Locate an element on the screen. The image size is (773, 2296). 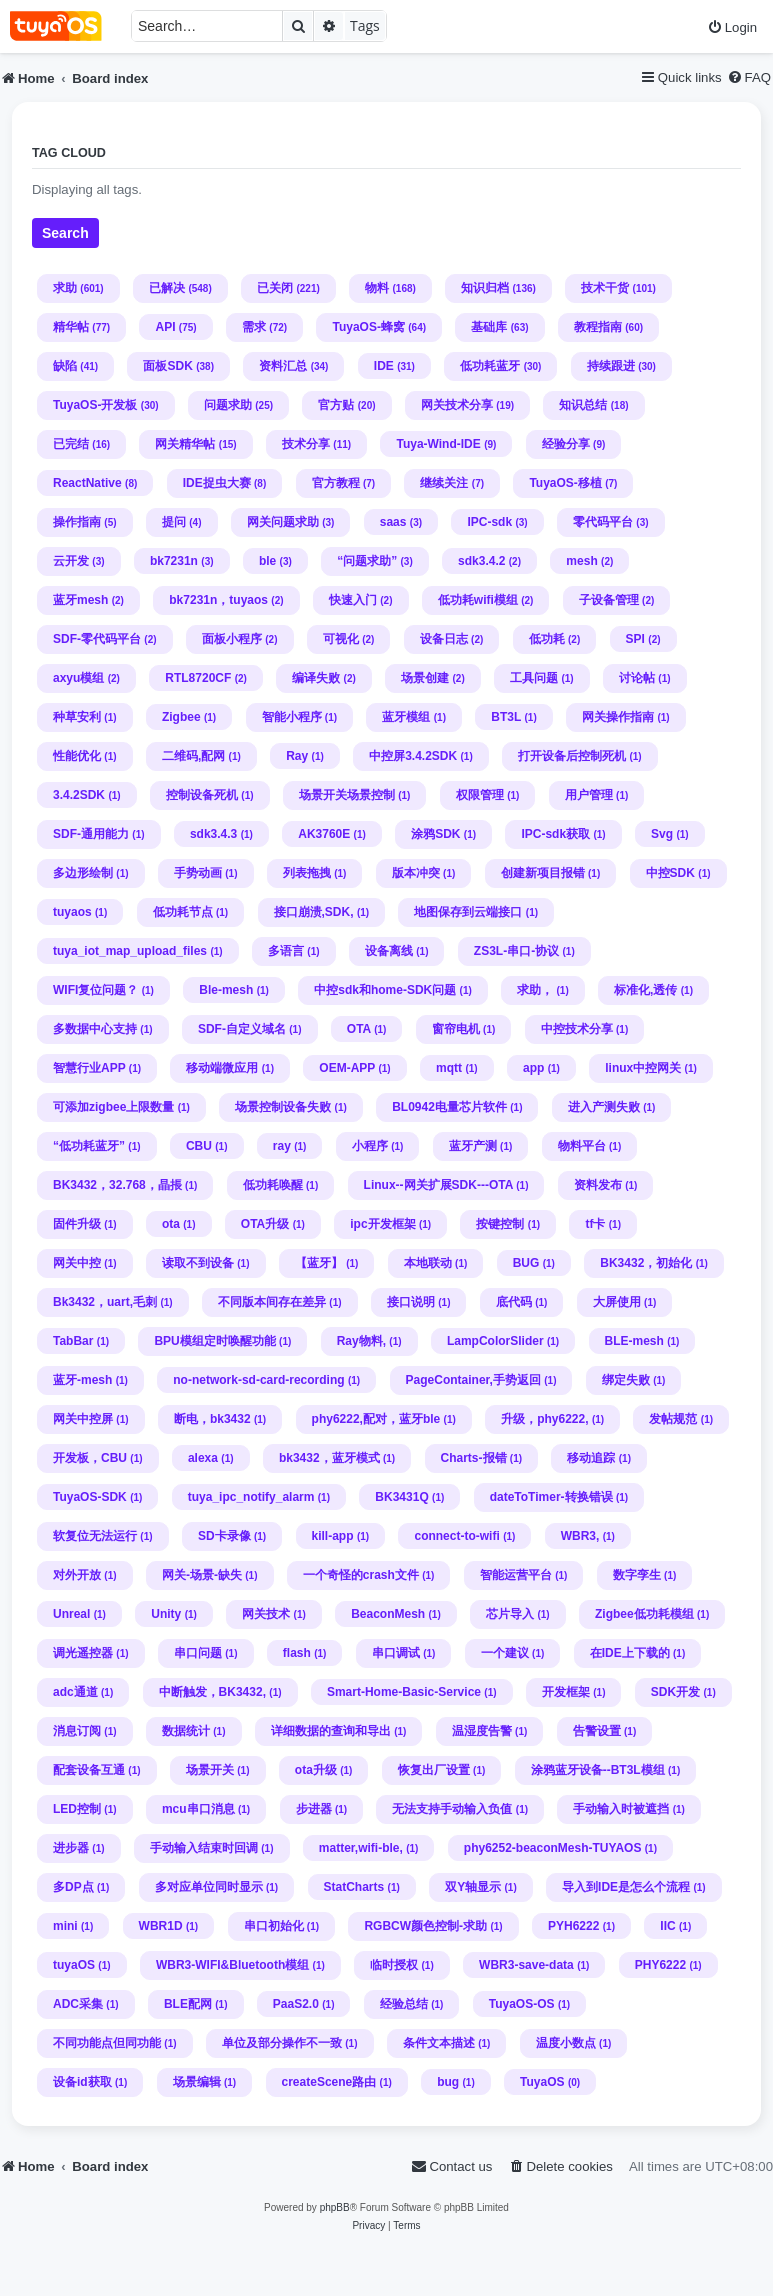
已完结 is located at coordinates (71, 444).